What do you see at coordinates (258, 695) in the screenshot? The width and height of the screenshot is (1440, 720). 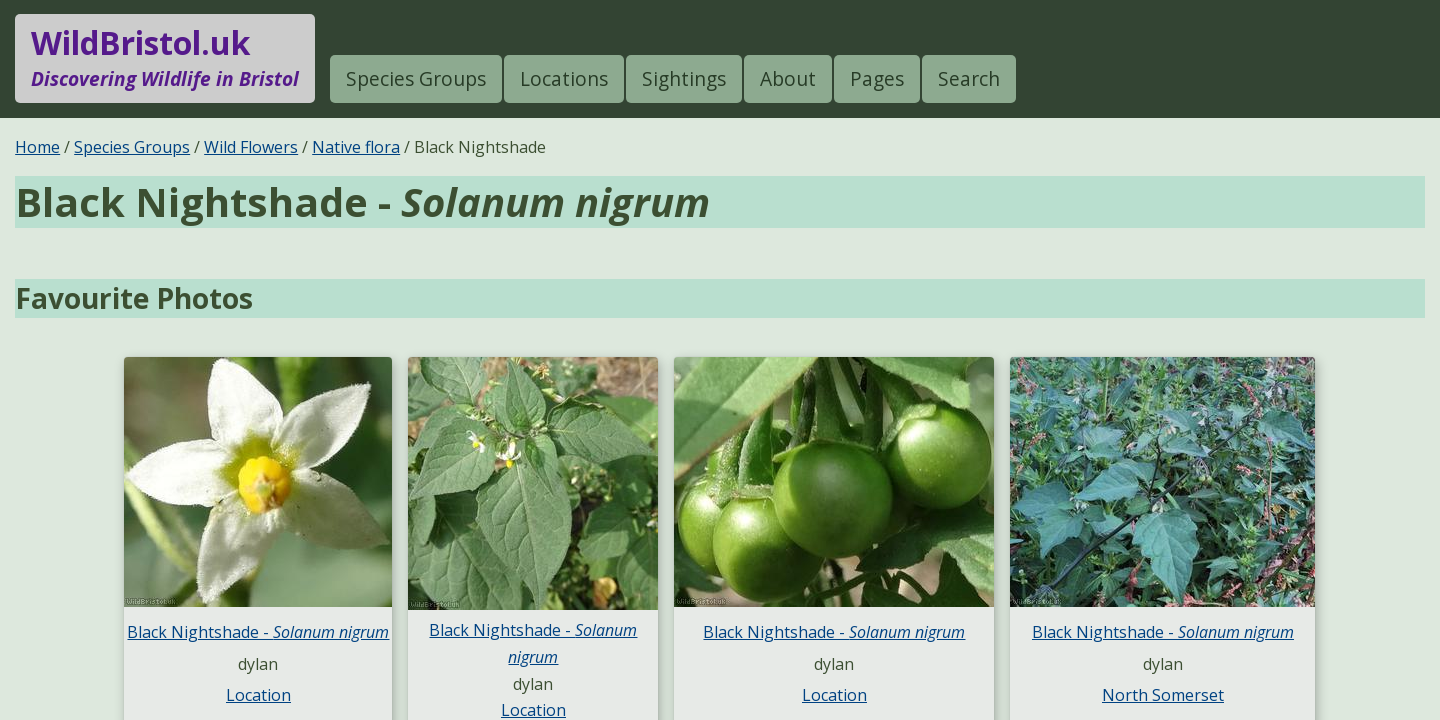 I see `Location` at bounding box center [258, 695].